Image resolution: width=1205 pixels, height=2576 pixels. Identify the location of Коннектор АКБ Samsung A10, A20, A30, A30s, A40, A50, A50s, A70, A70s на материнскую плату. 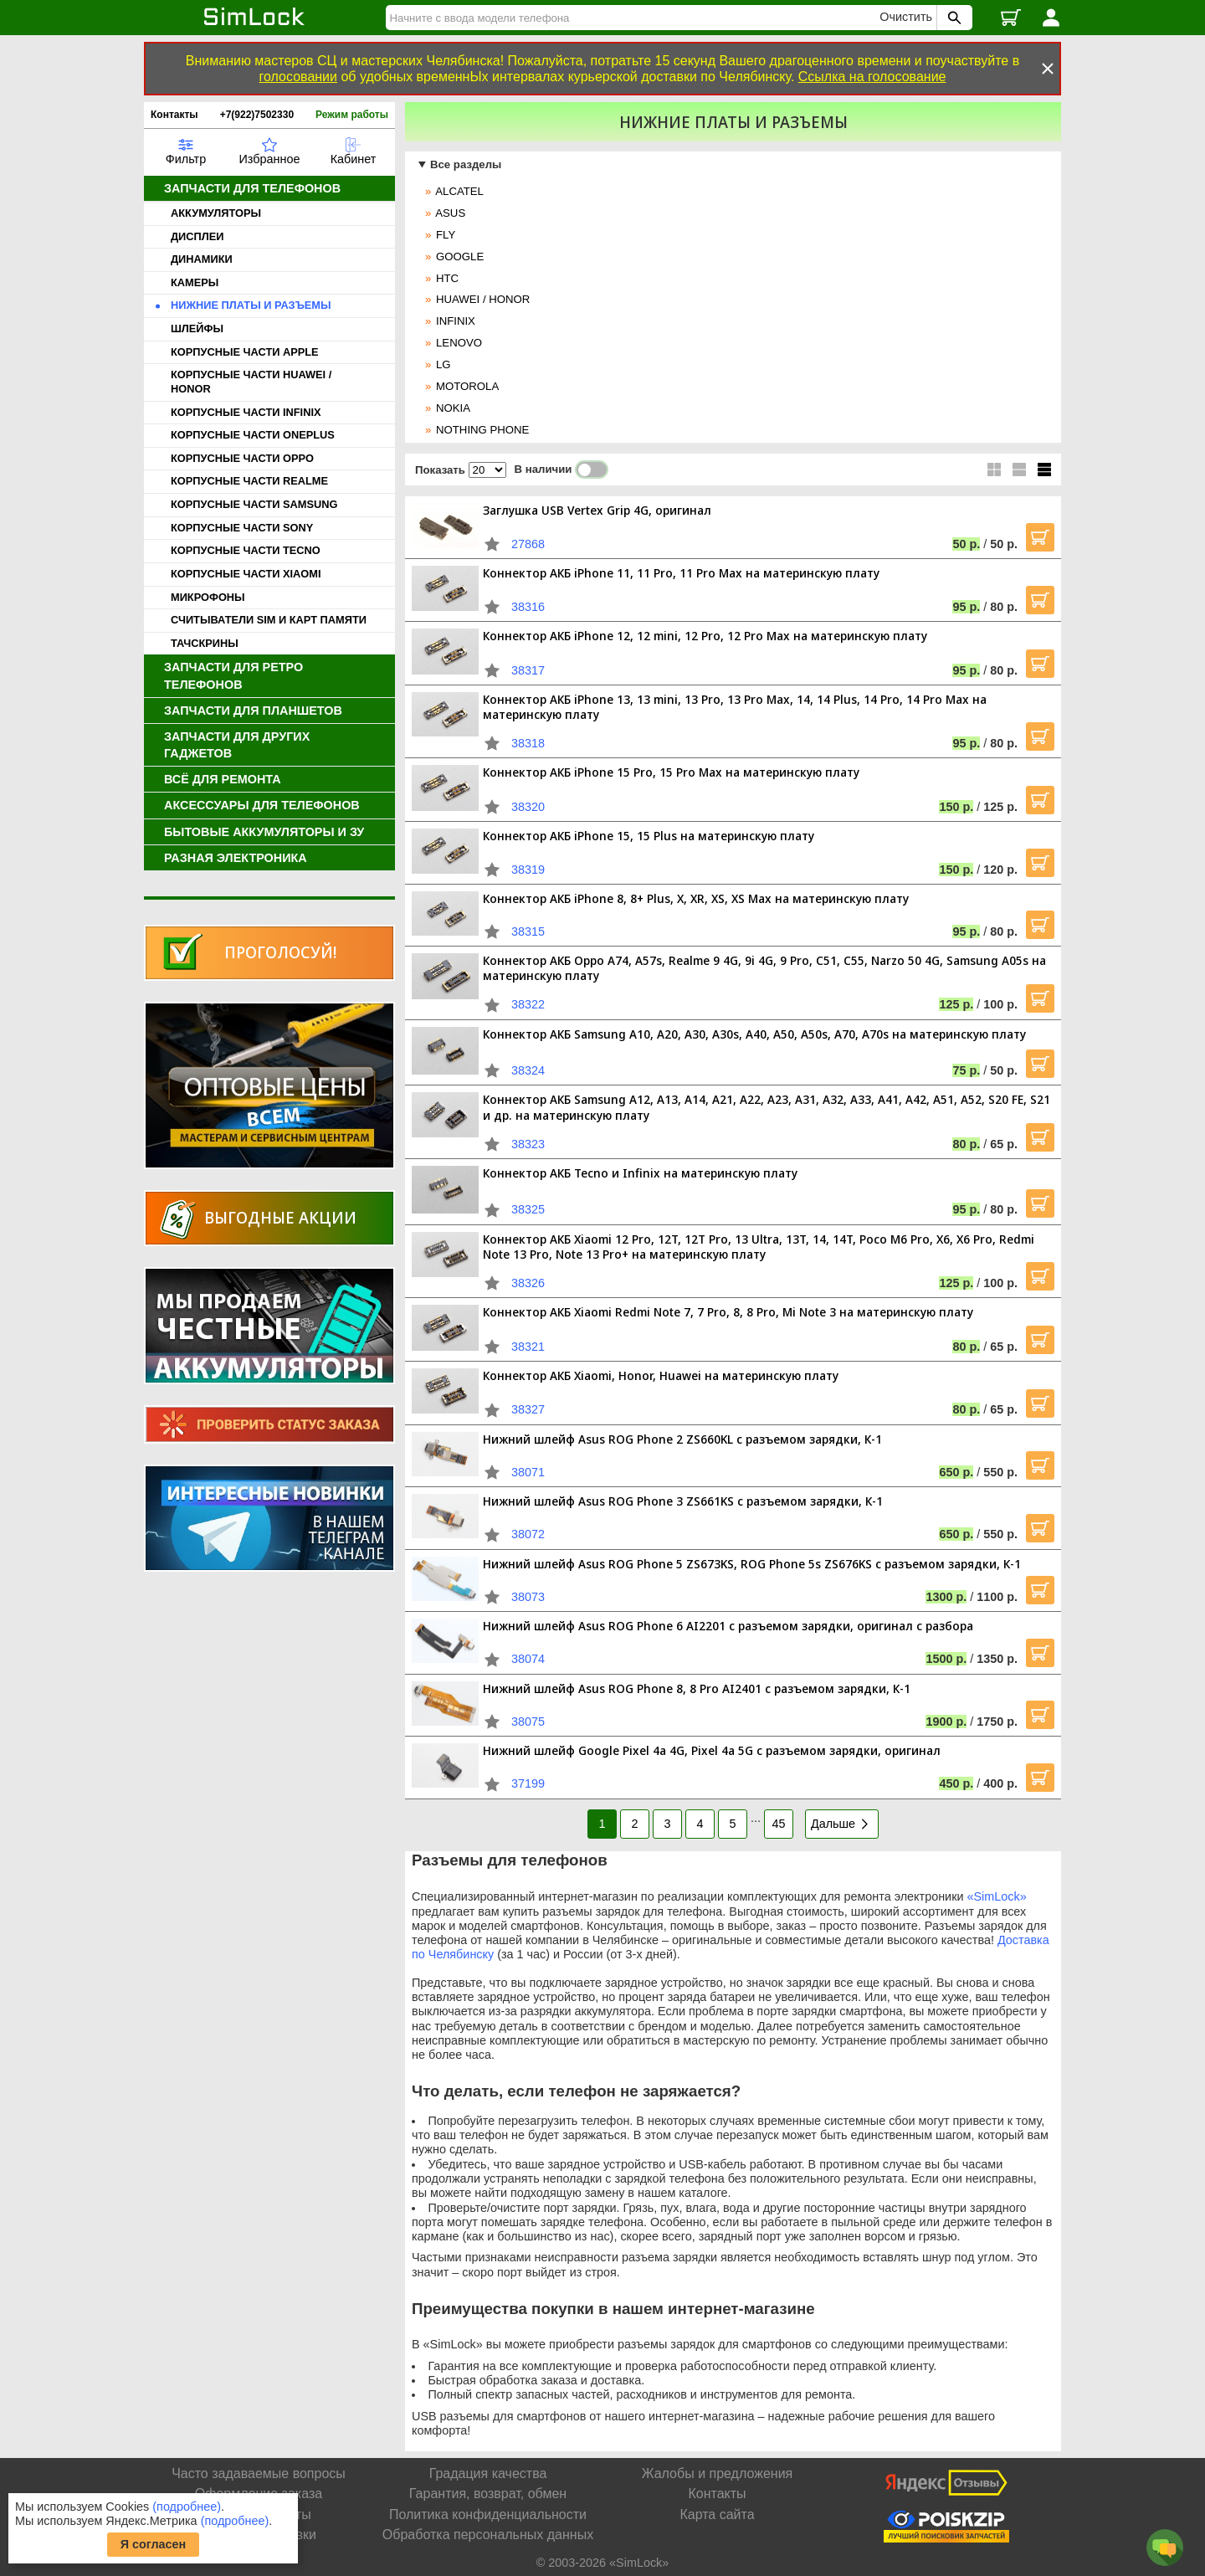
(754, 1034).